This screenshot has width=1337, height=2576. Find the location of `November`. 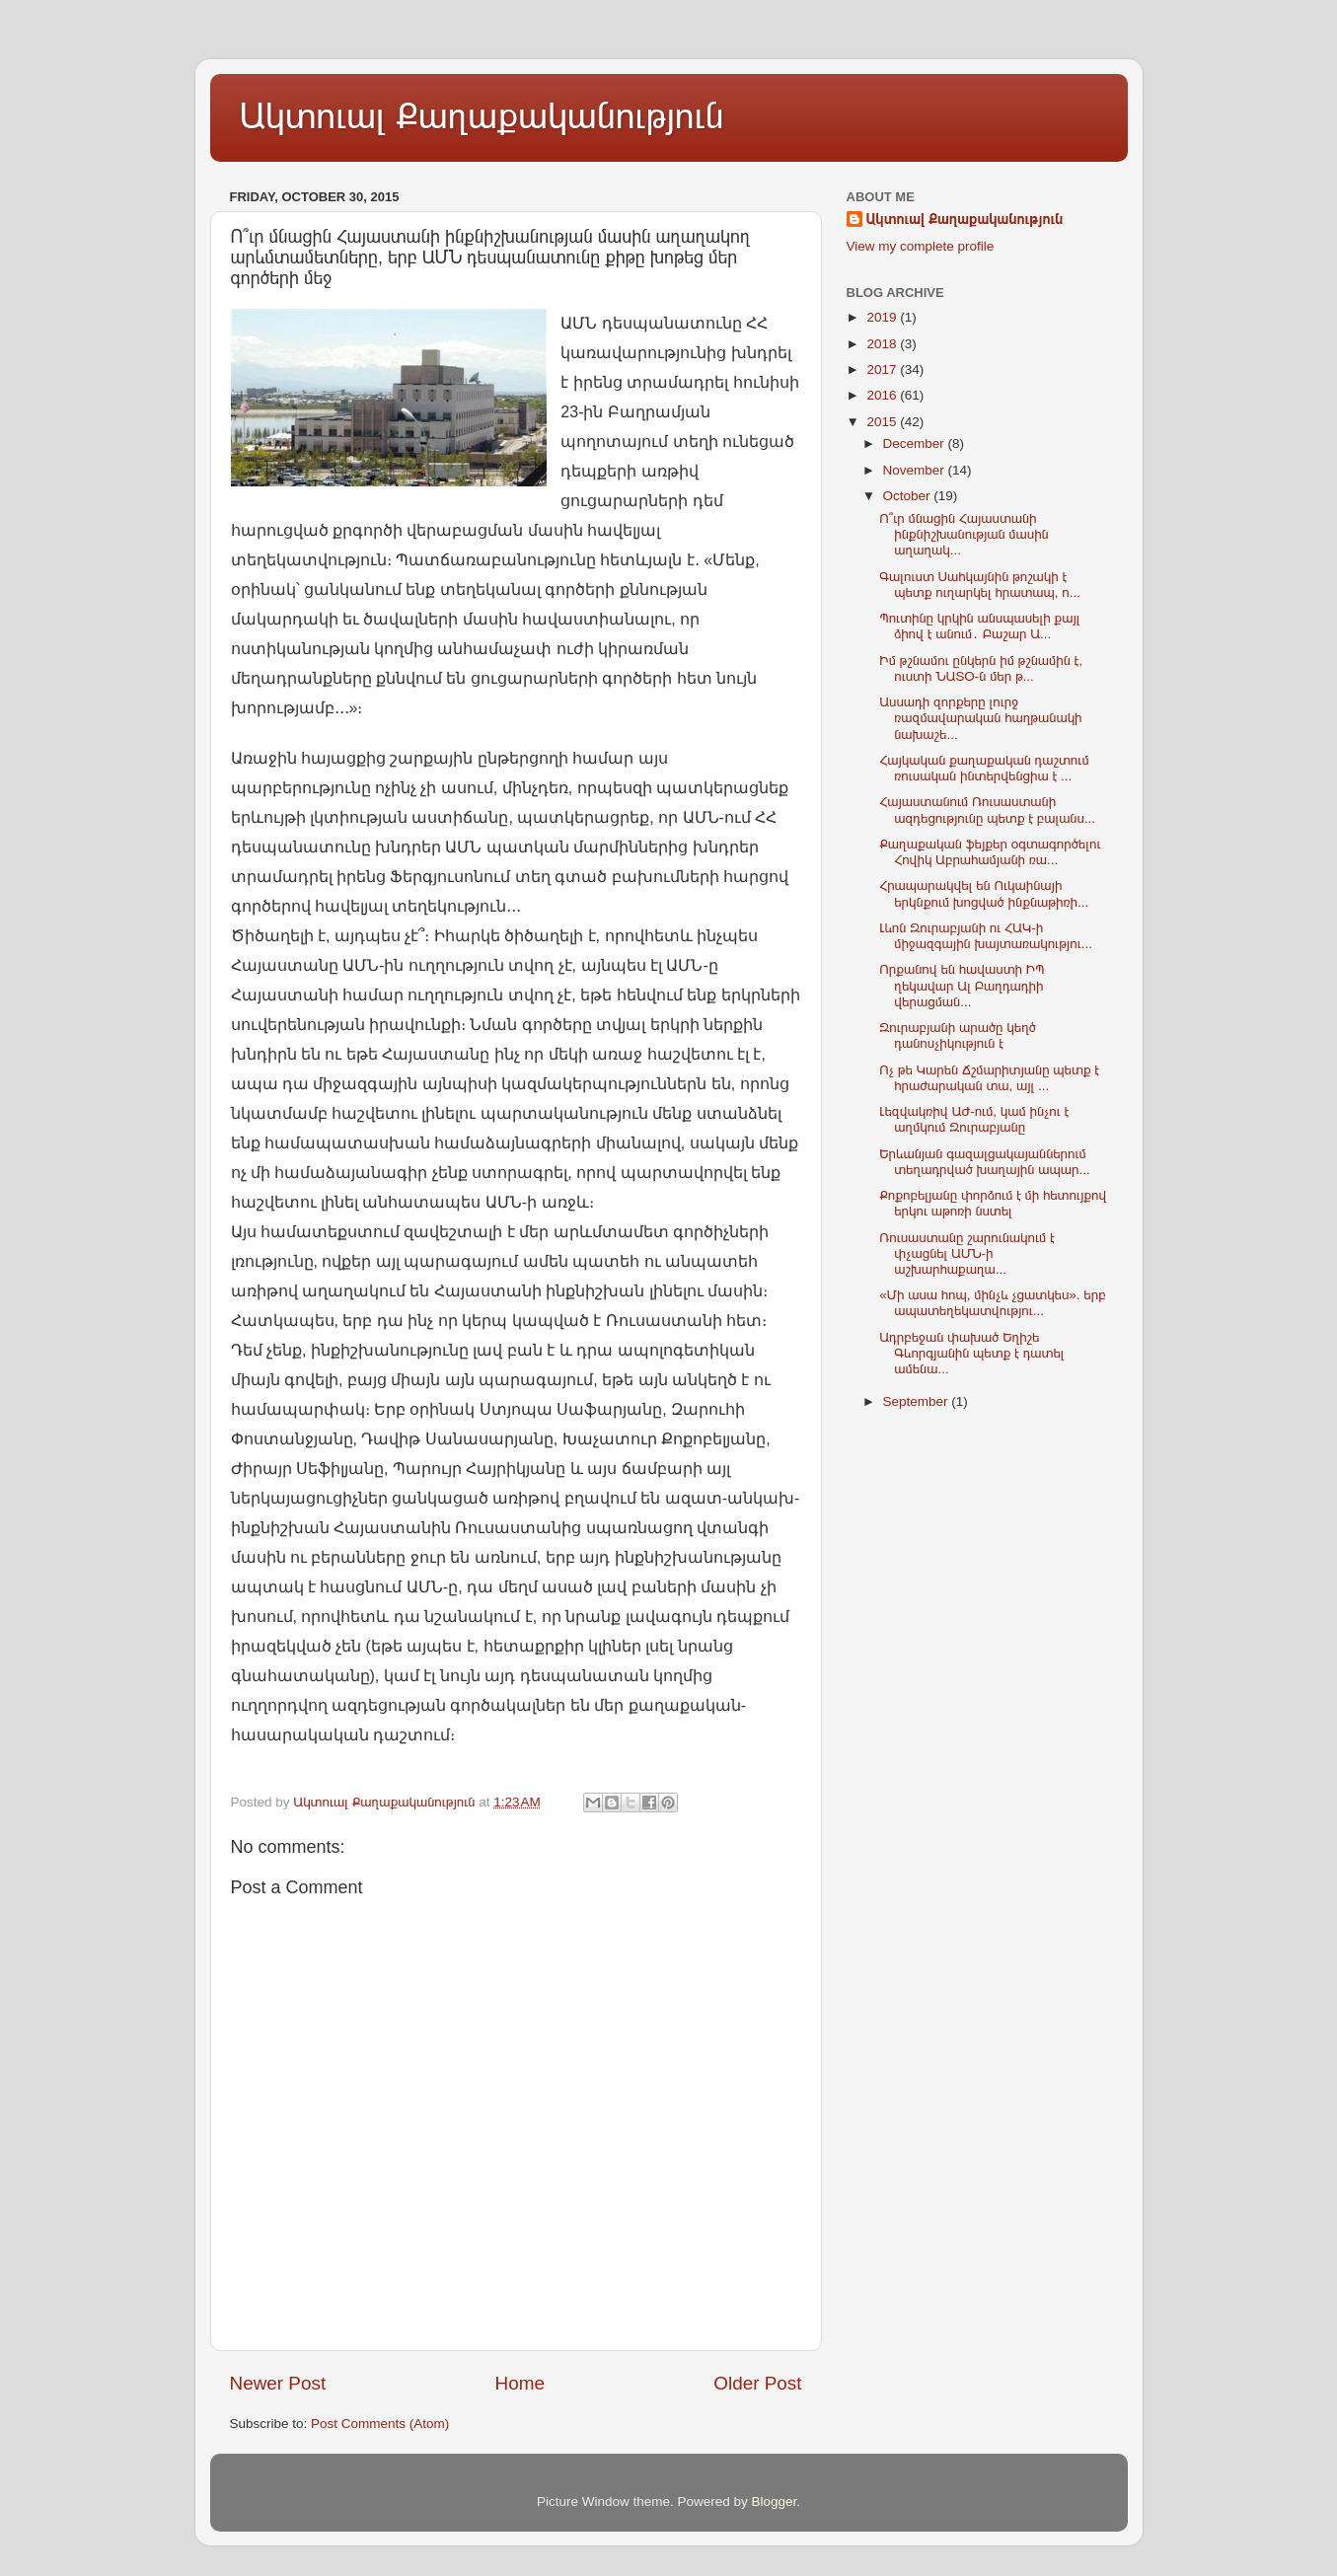

November is located at coordinates (915, 470).